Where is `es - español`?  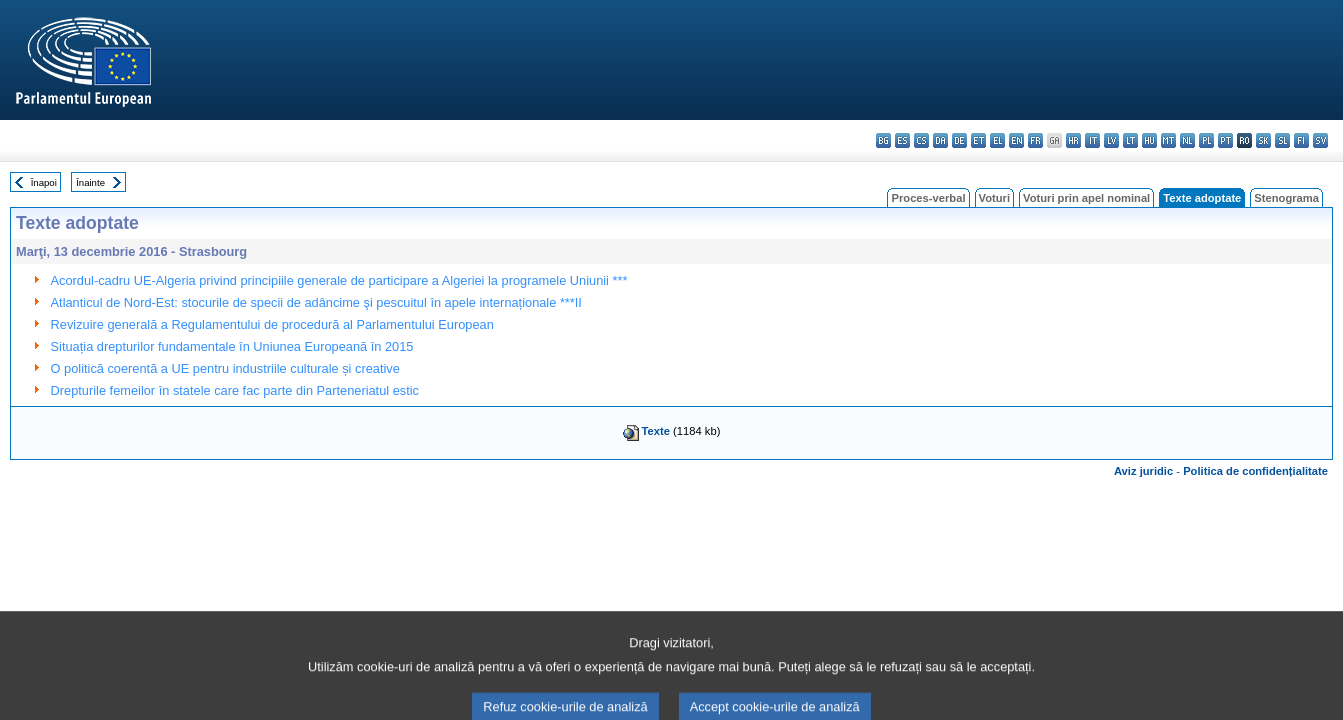 es - español is located at coordinates (902, 140).